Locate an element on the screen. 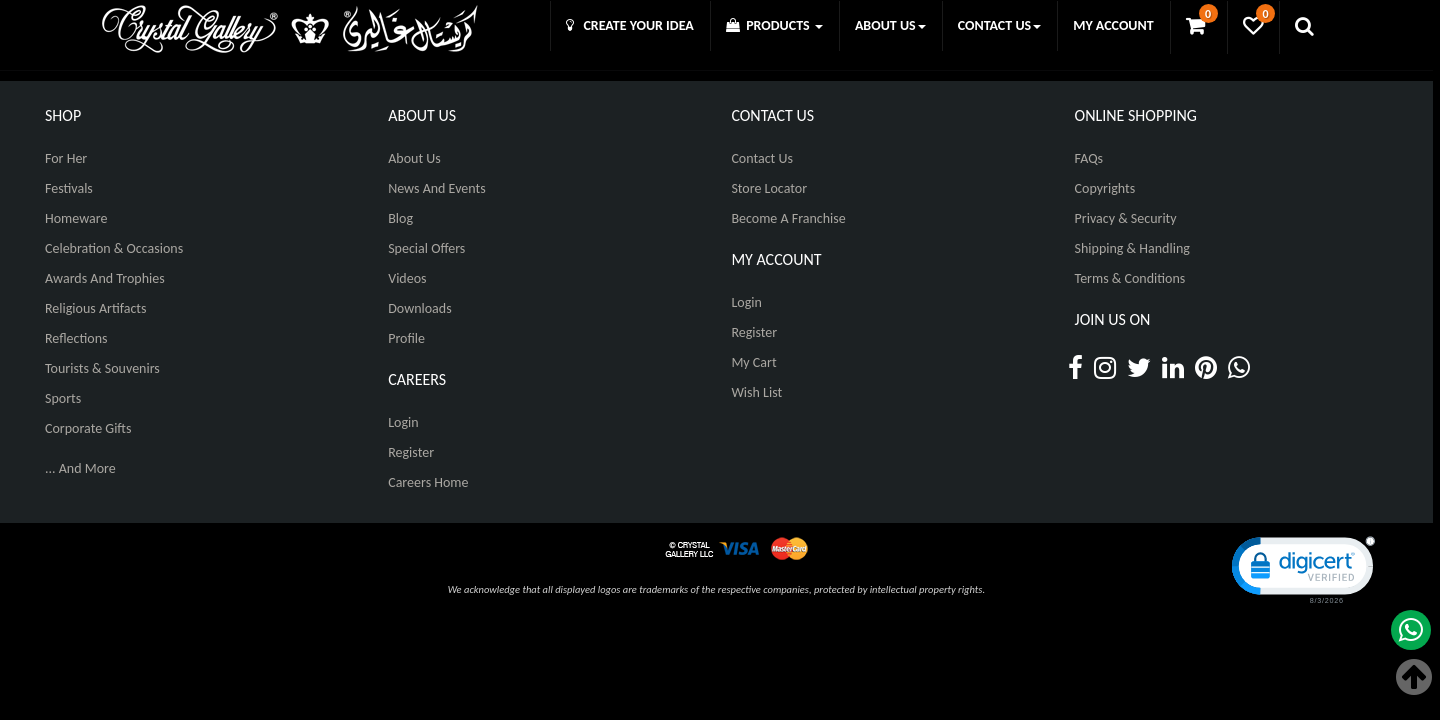 This screenshot has height=720, width=1440. Special Offers is located at coordinates (426, 248).